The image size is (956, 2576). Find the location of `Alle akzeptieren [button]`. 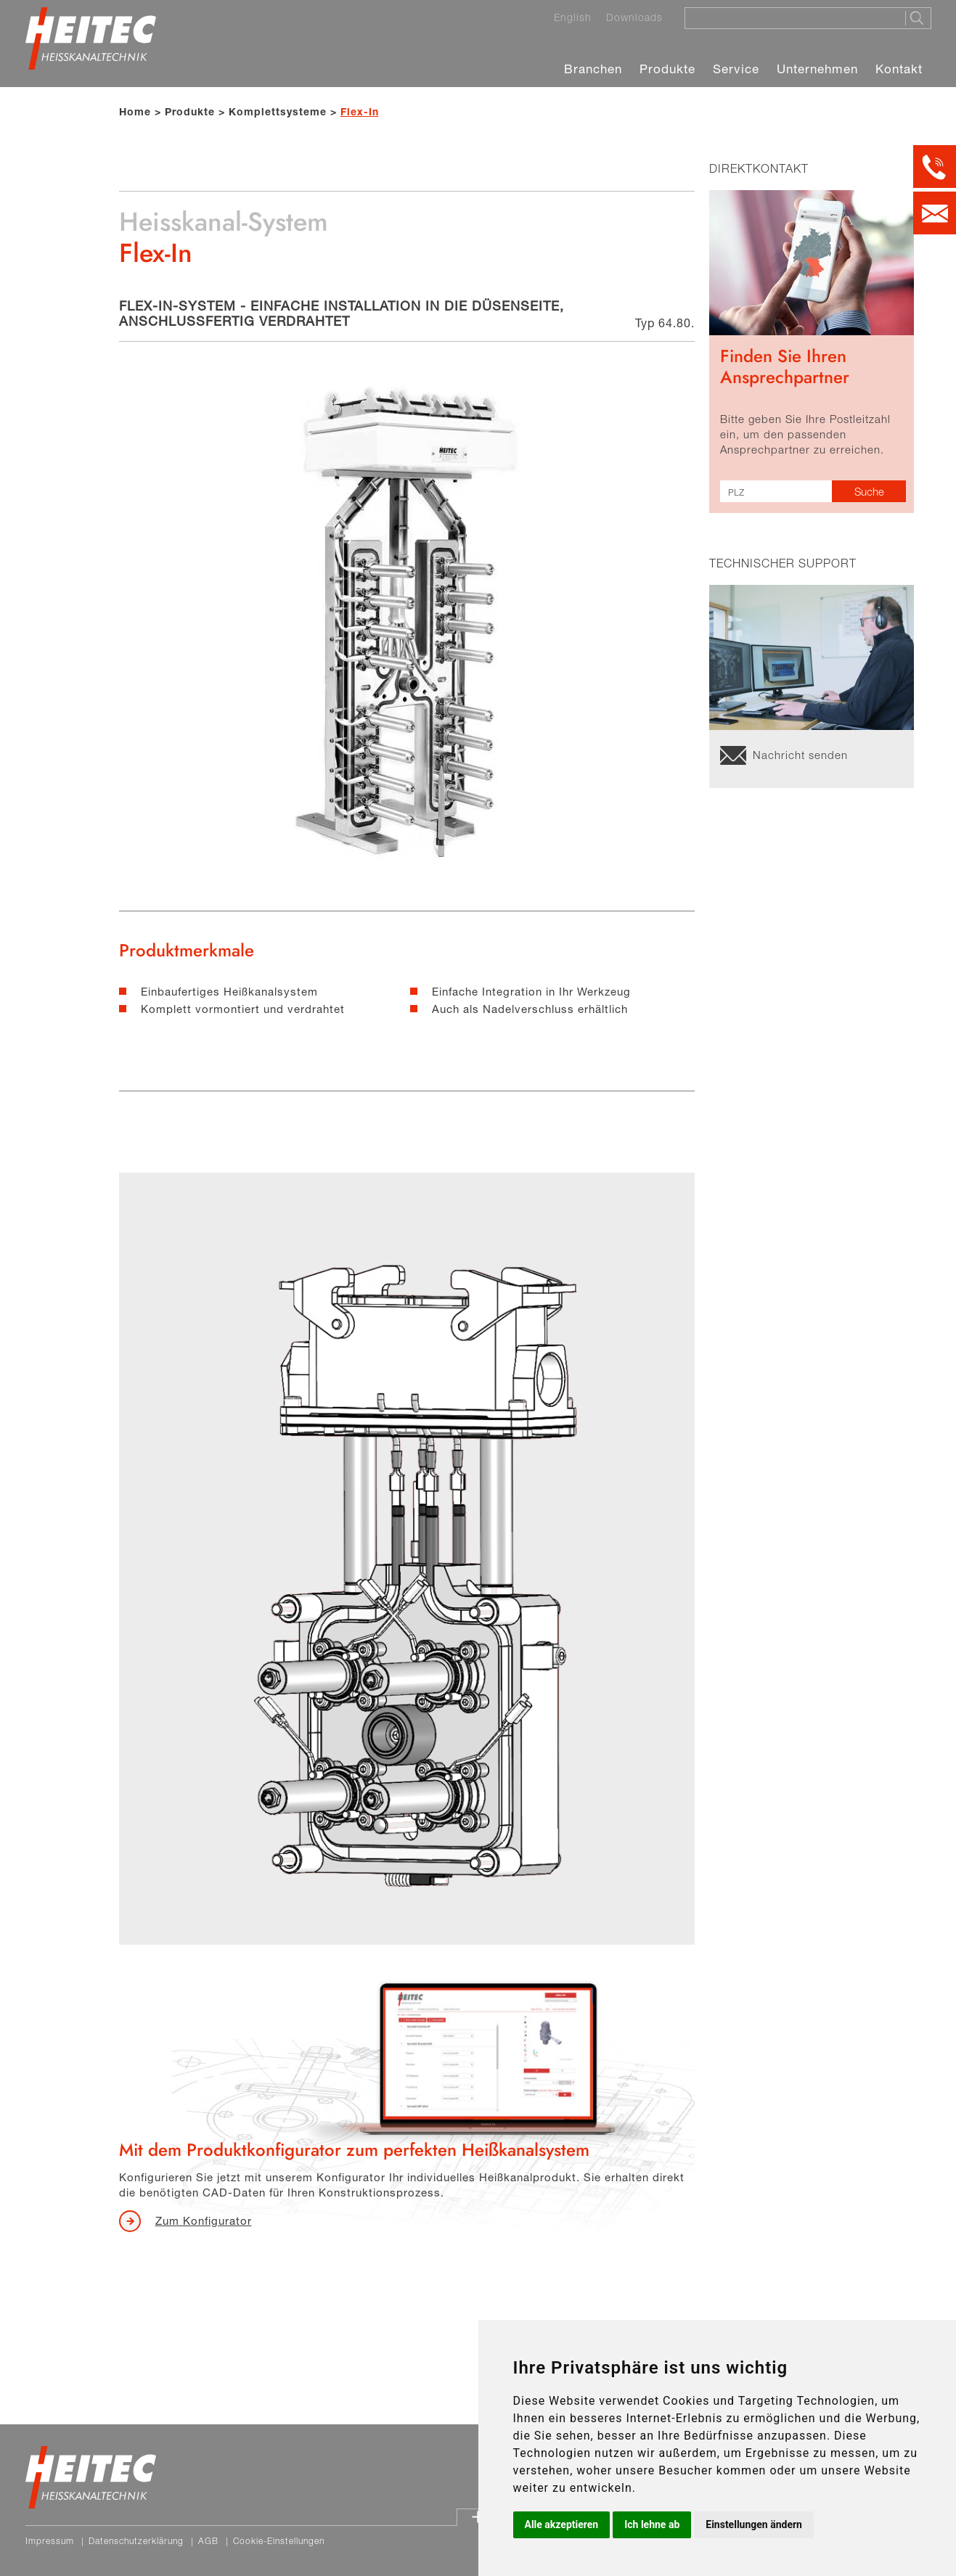

Alle akzeptieren [button] is located at coordinates (562, 2524).